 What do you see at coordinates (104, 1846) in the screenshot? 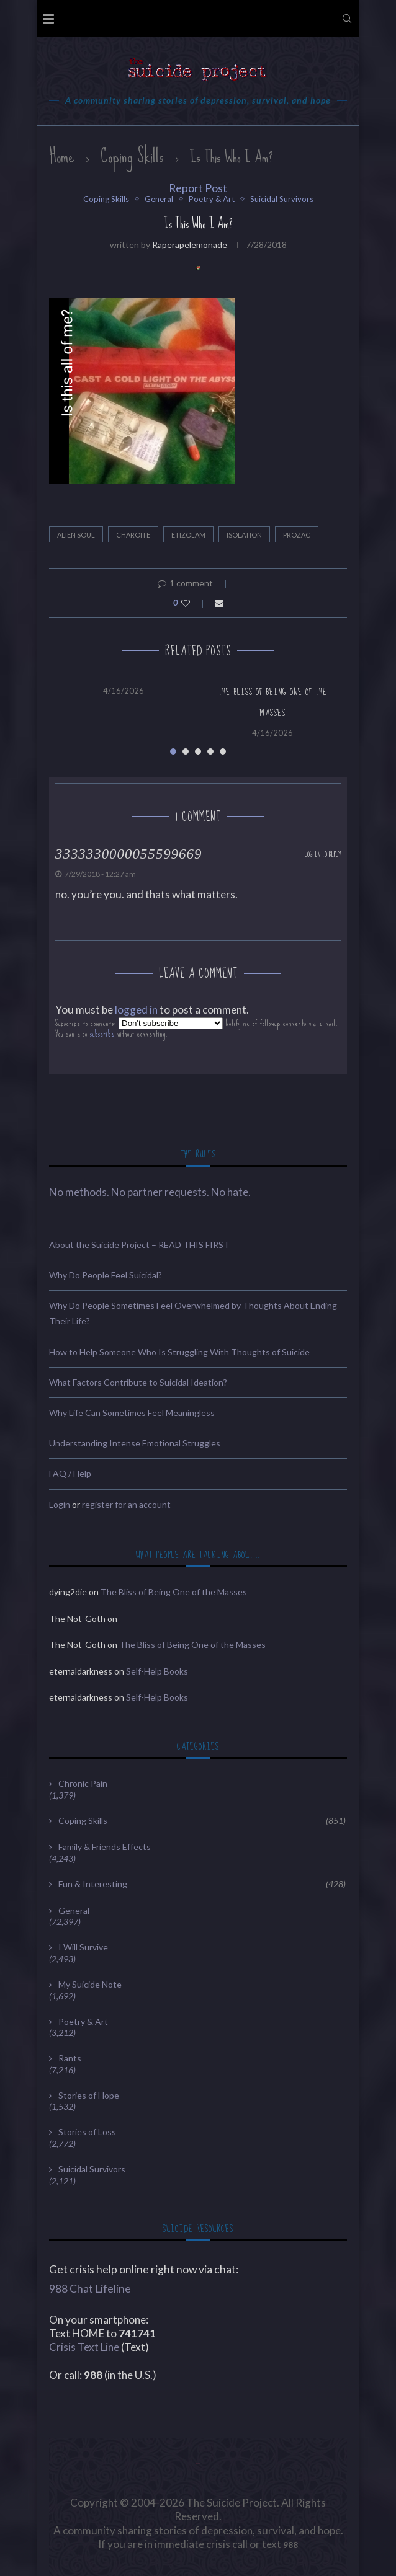
I see `Family & Friends Effects` at bounding box center [104, 1846].